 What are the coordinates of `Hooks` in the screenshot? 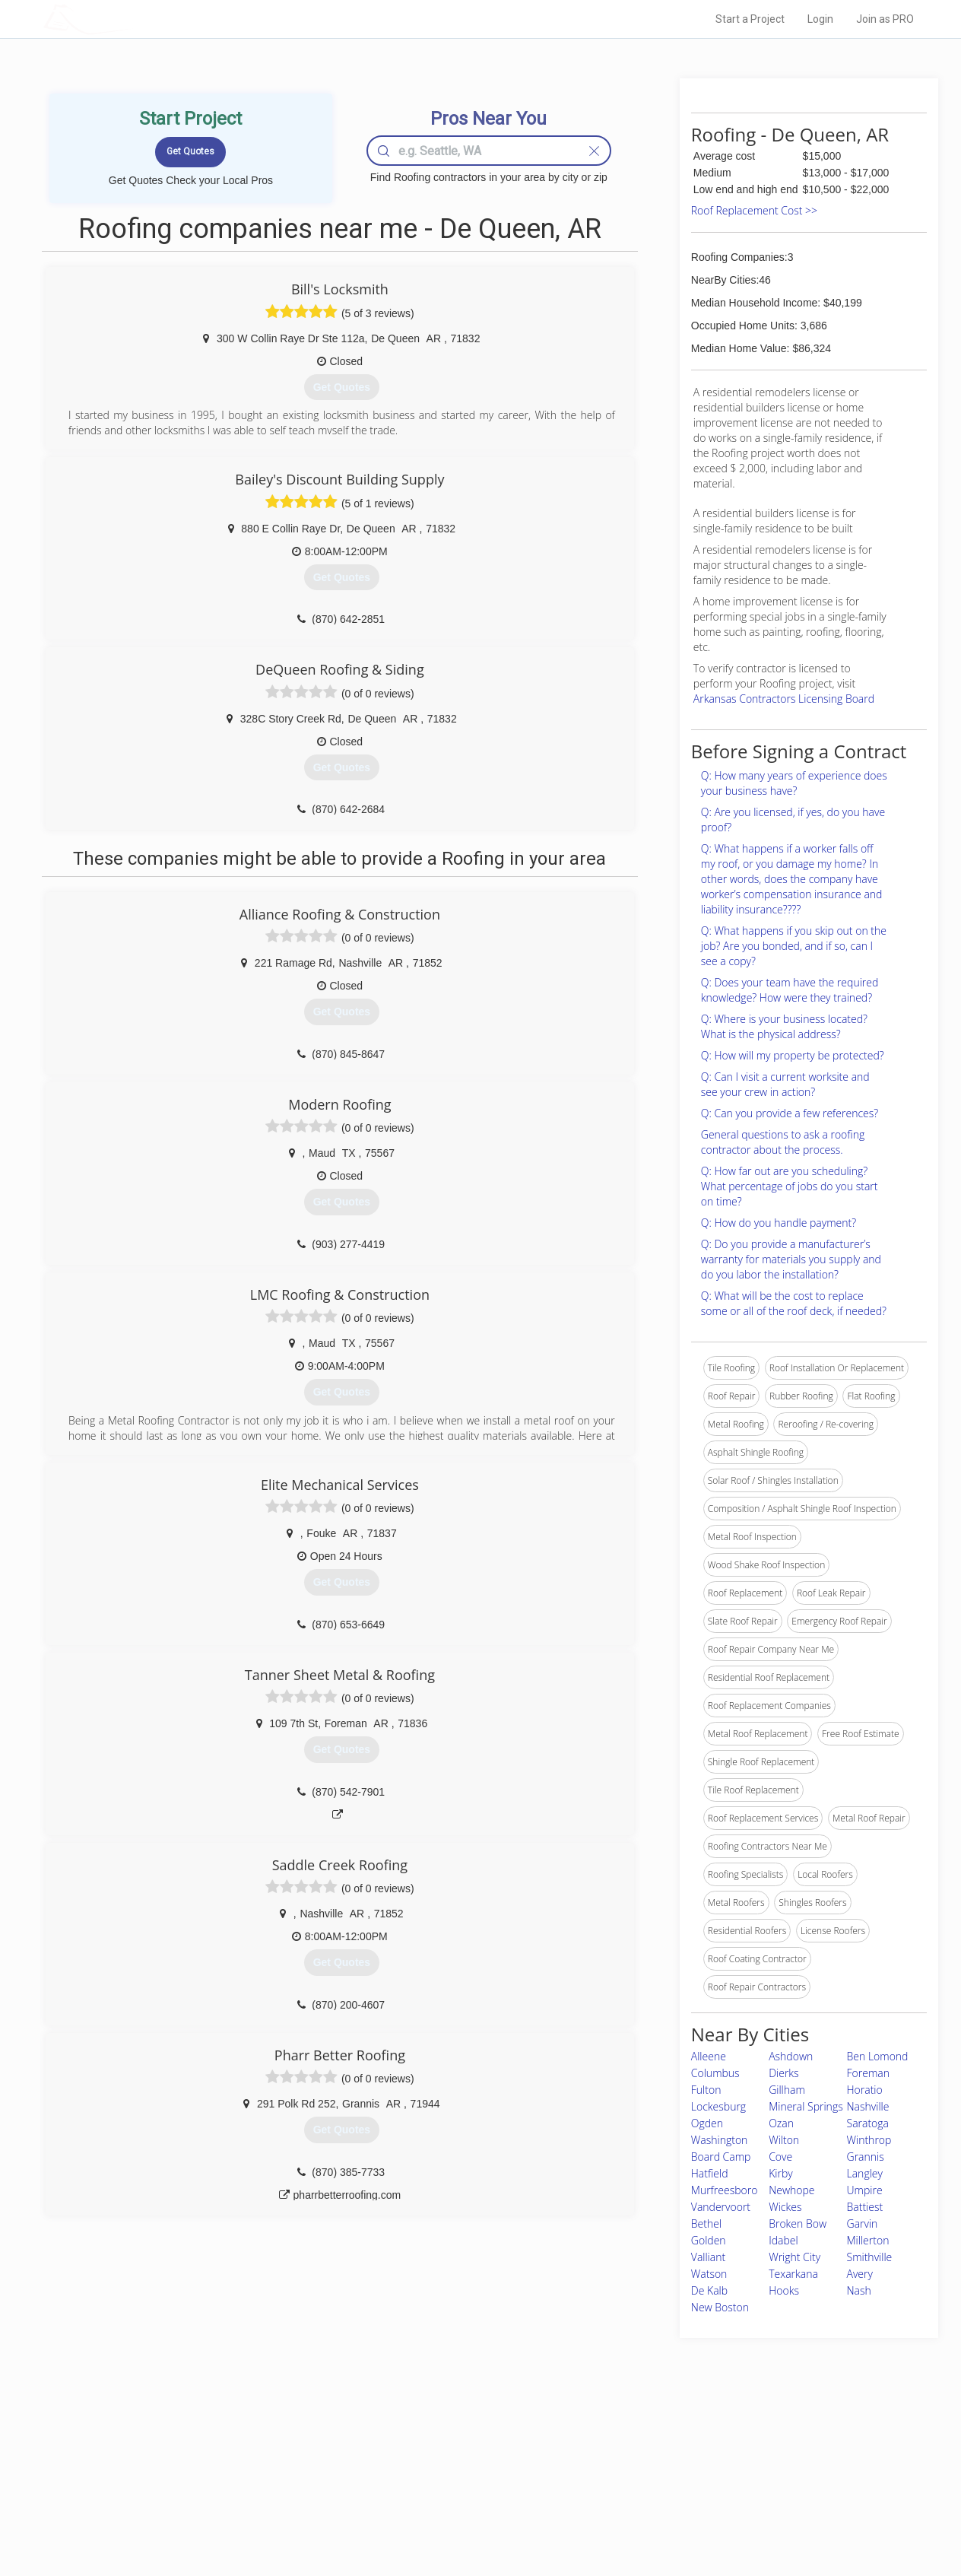 It's located at (784, 2290).